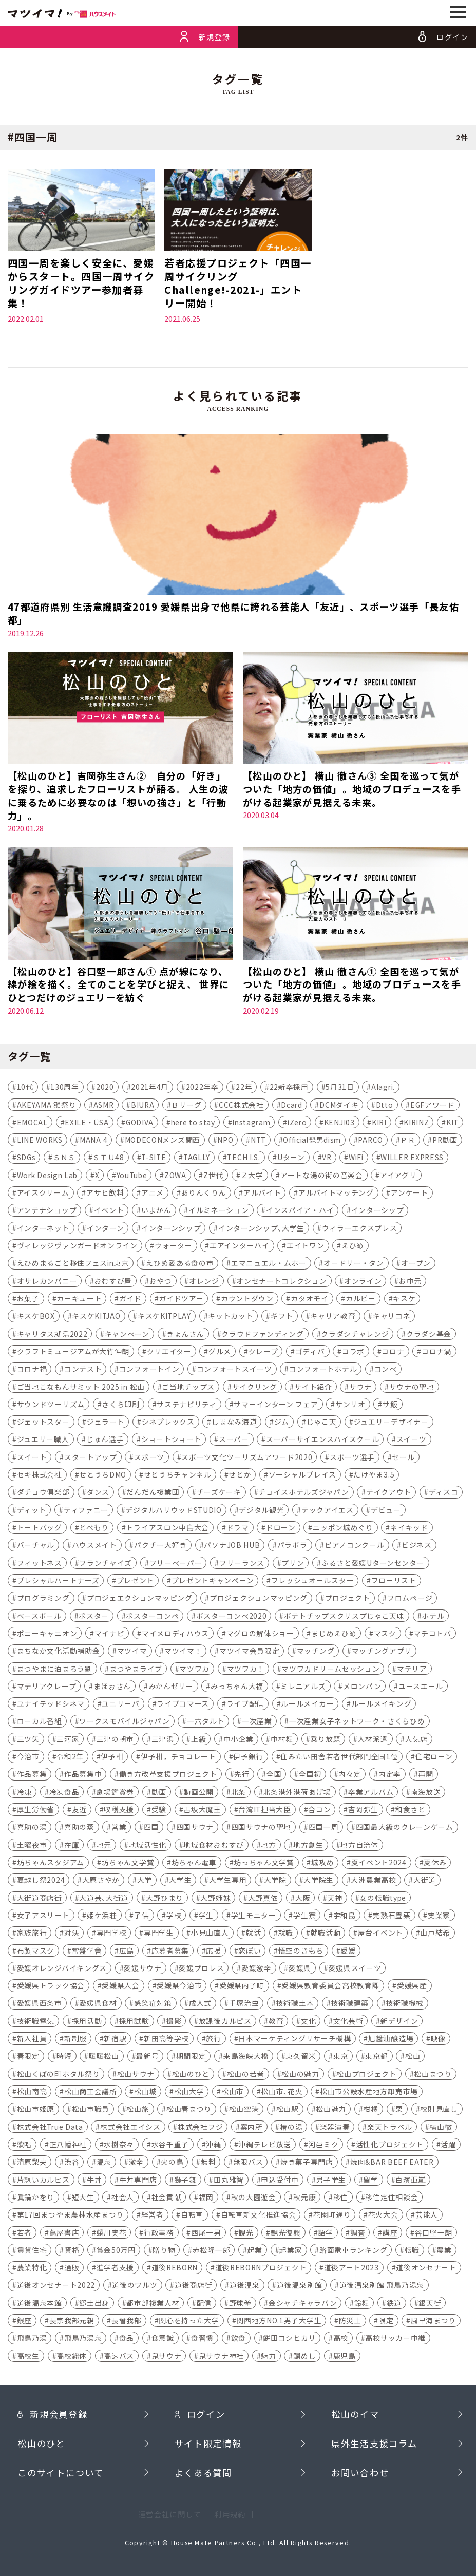 The height and width of the screenshot is (2576, 476). I want to click on オレンジ, so click(204, 1284).